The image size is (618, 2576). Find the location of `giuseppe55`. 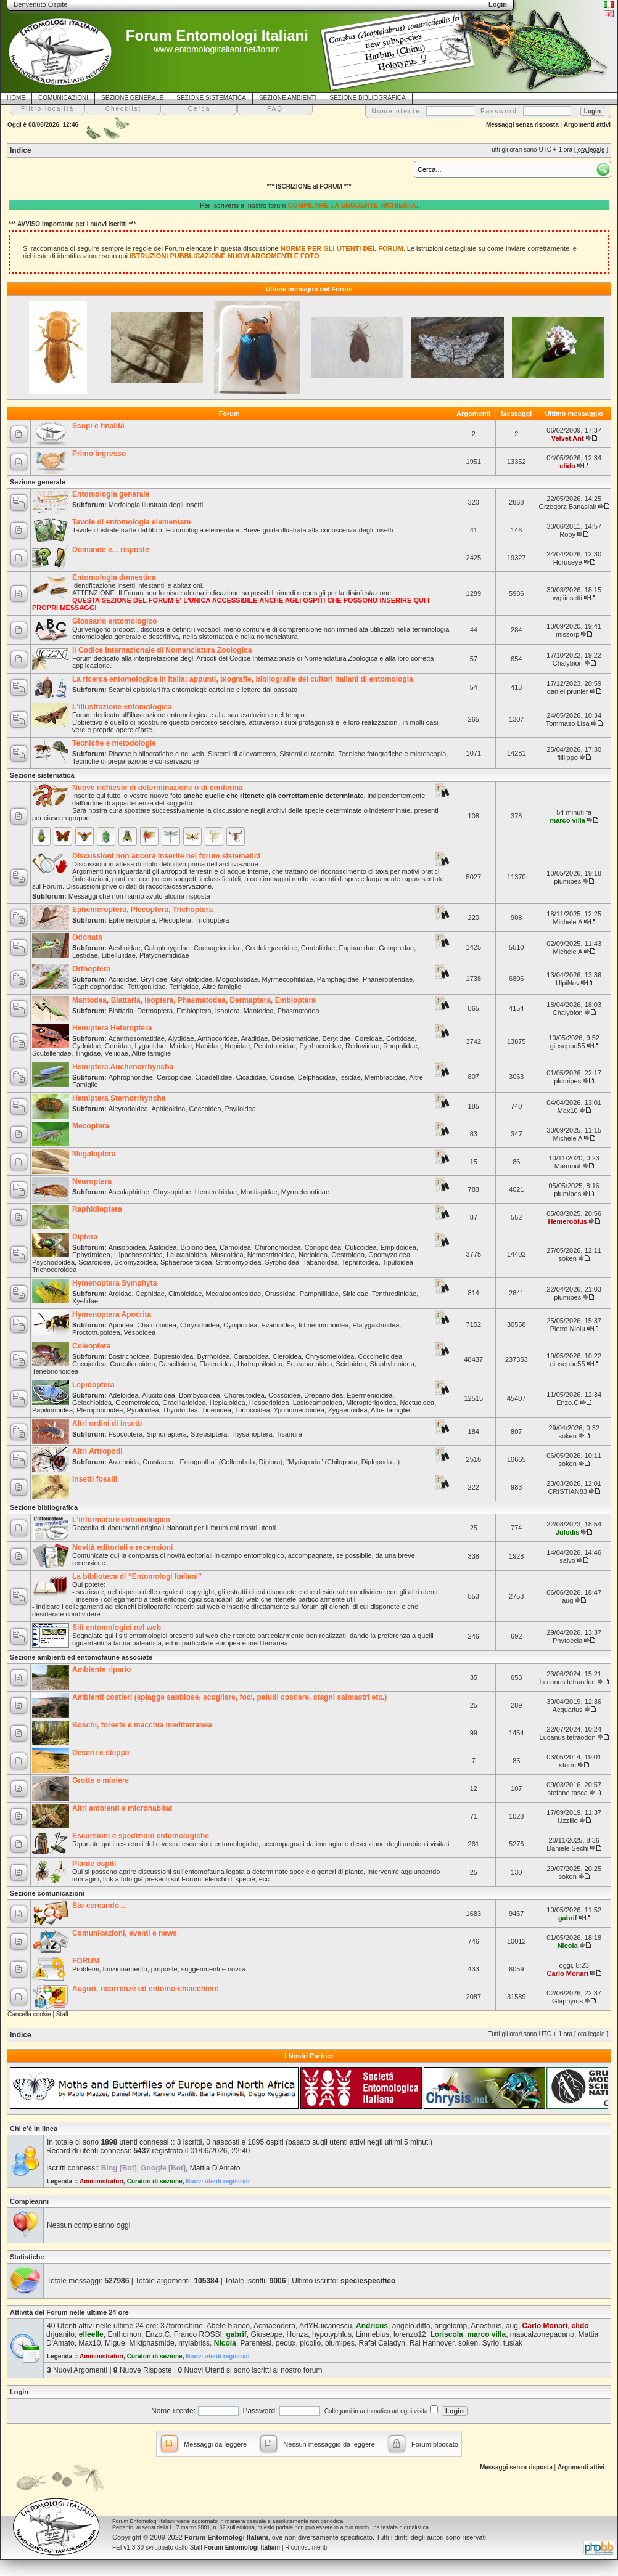

giuseppe55 is located at coordinates (567, 1046).